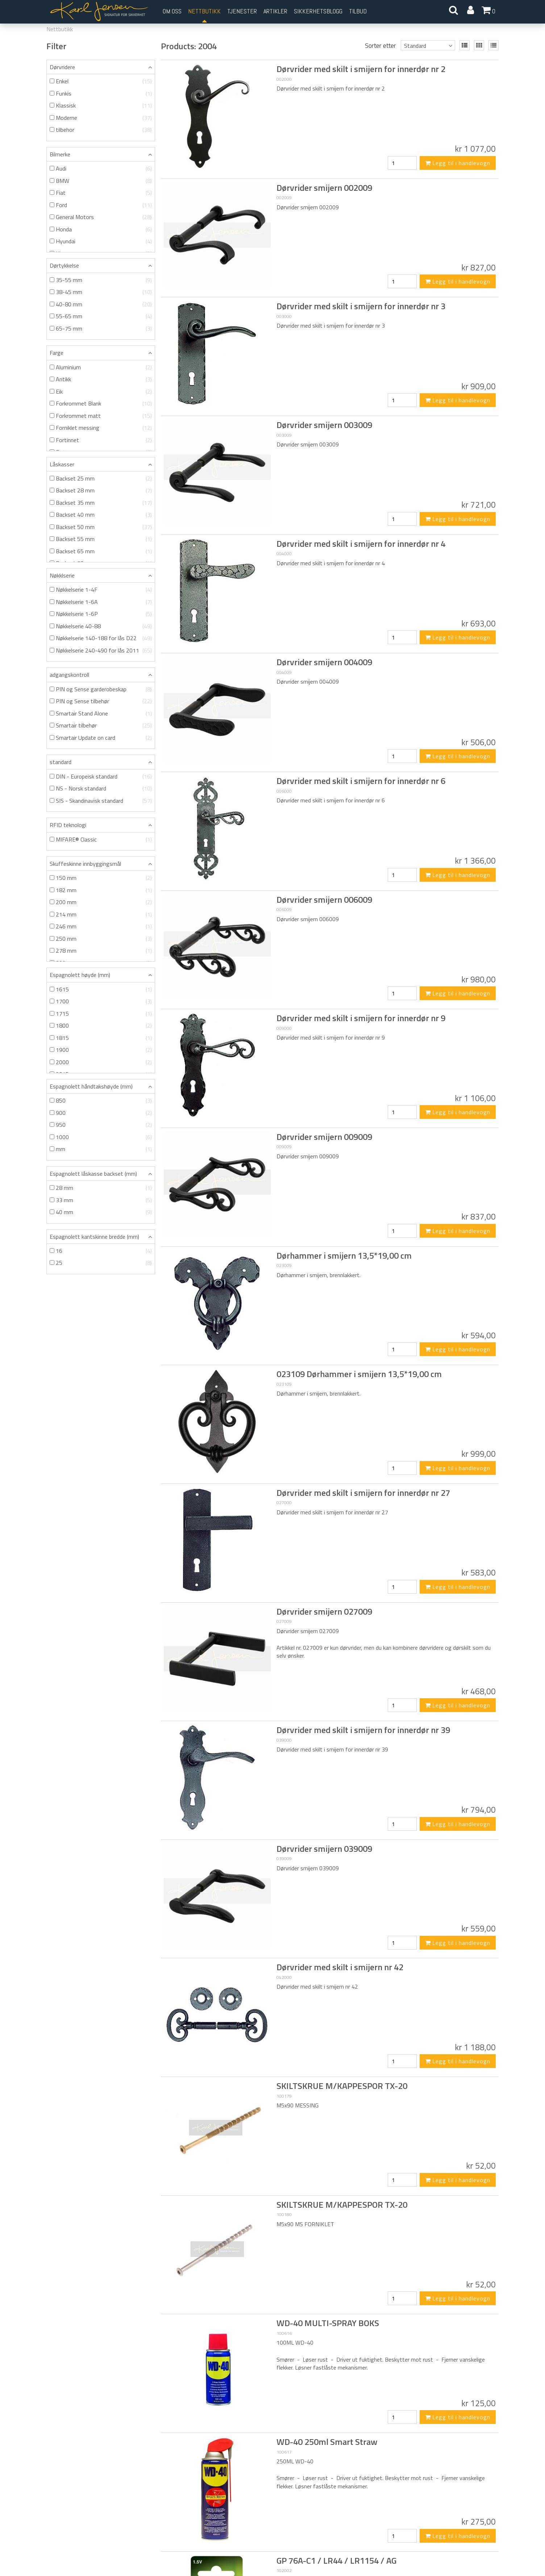 This screenshot has height=2576, width=545. Describe the element at coordinates (101, 926) in the screenshot. I see `246 mm` at that location.